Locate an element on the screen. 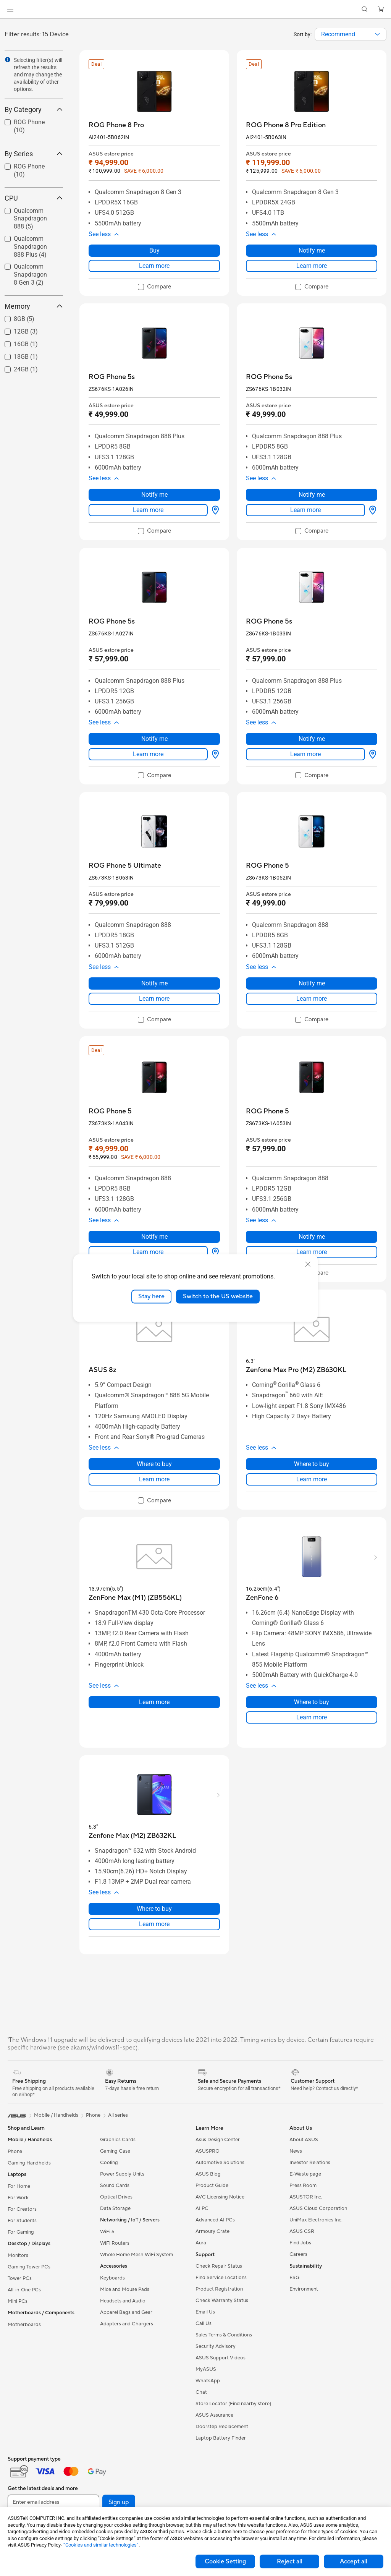  Gaming Case is located at coordinates (115, 2151).